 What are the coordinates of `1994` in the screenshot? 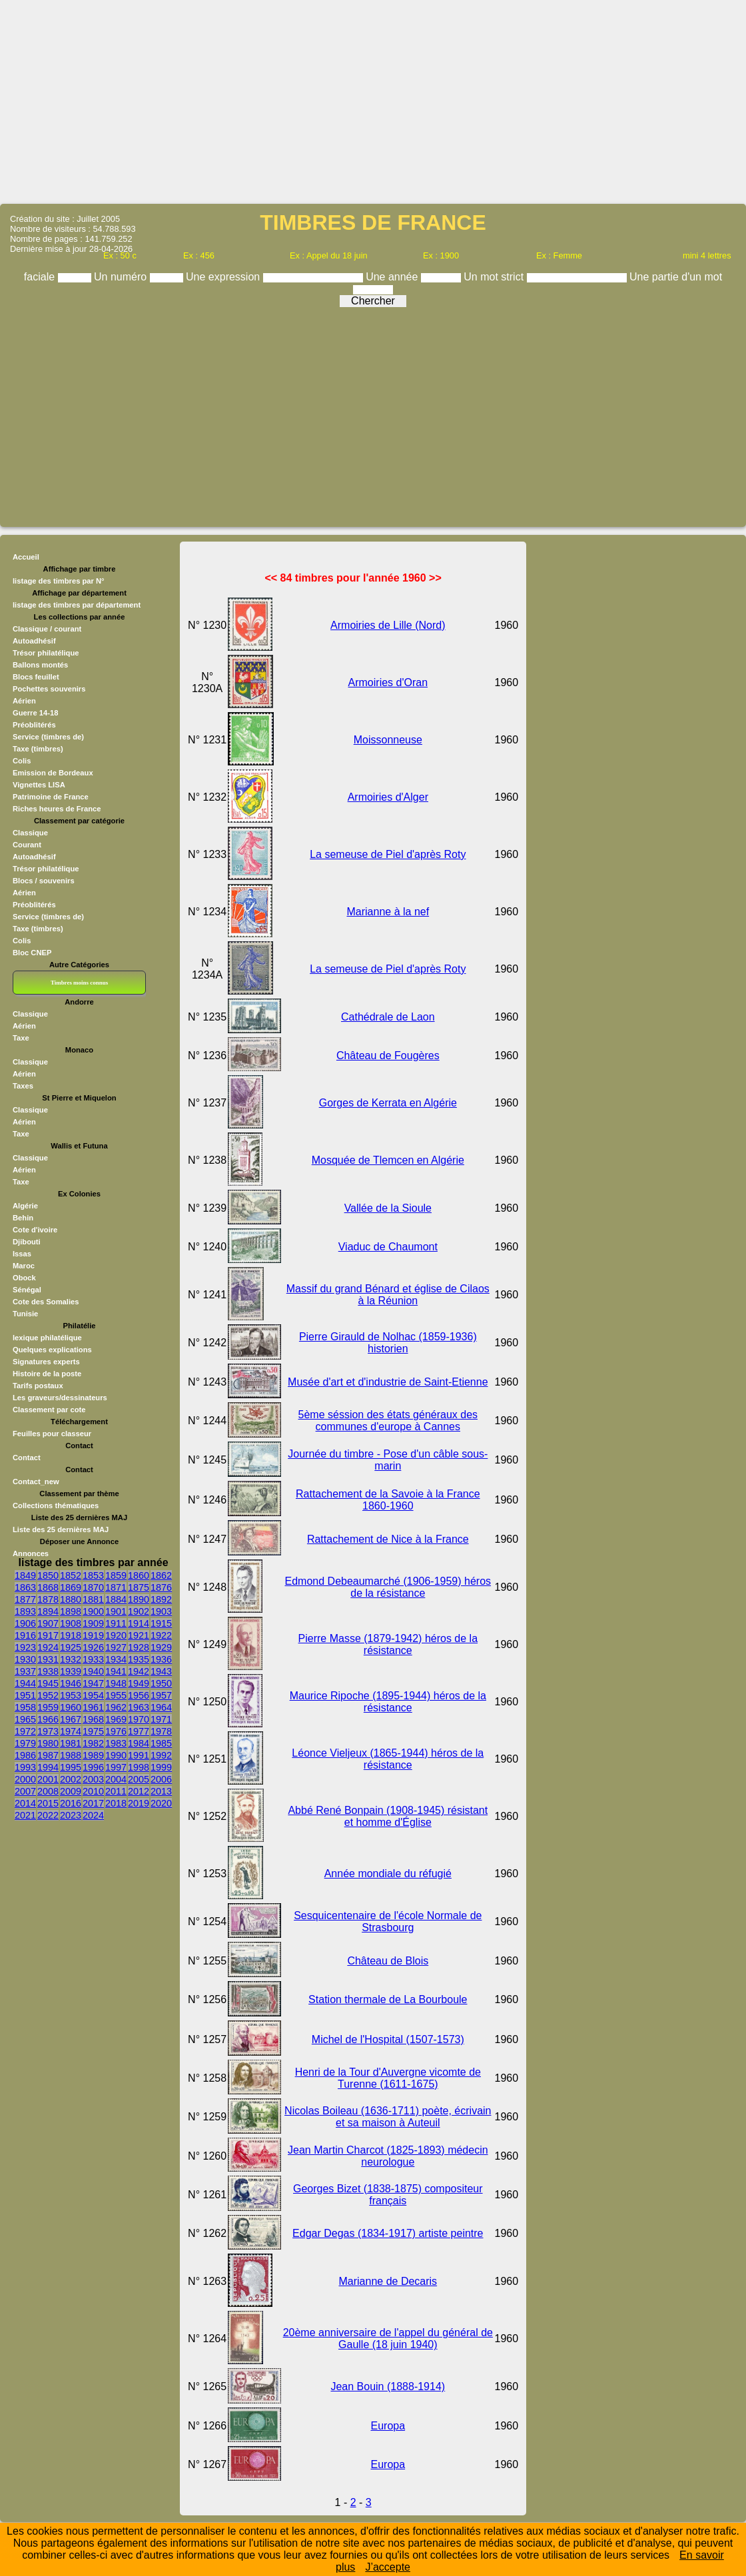 It's located at (48, 1767).